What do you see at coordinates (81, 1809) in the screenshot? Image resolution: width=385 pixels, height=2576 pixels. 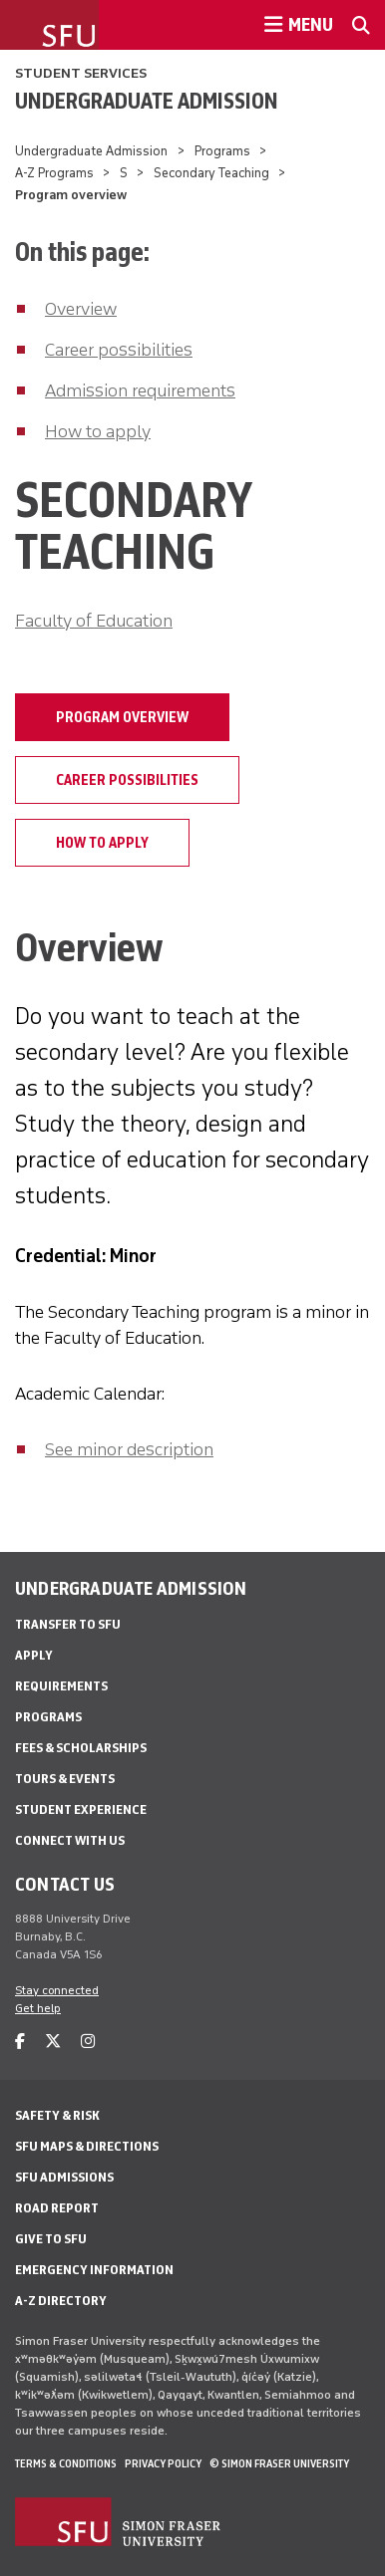 I see `Student Experience` at bounding box center [81, 1809].